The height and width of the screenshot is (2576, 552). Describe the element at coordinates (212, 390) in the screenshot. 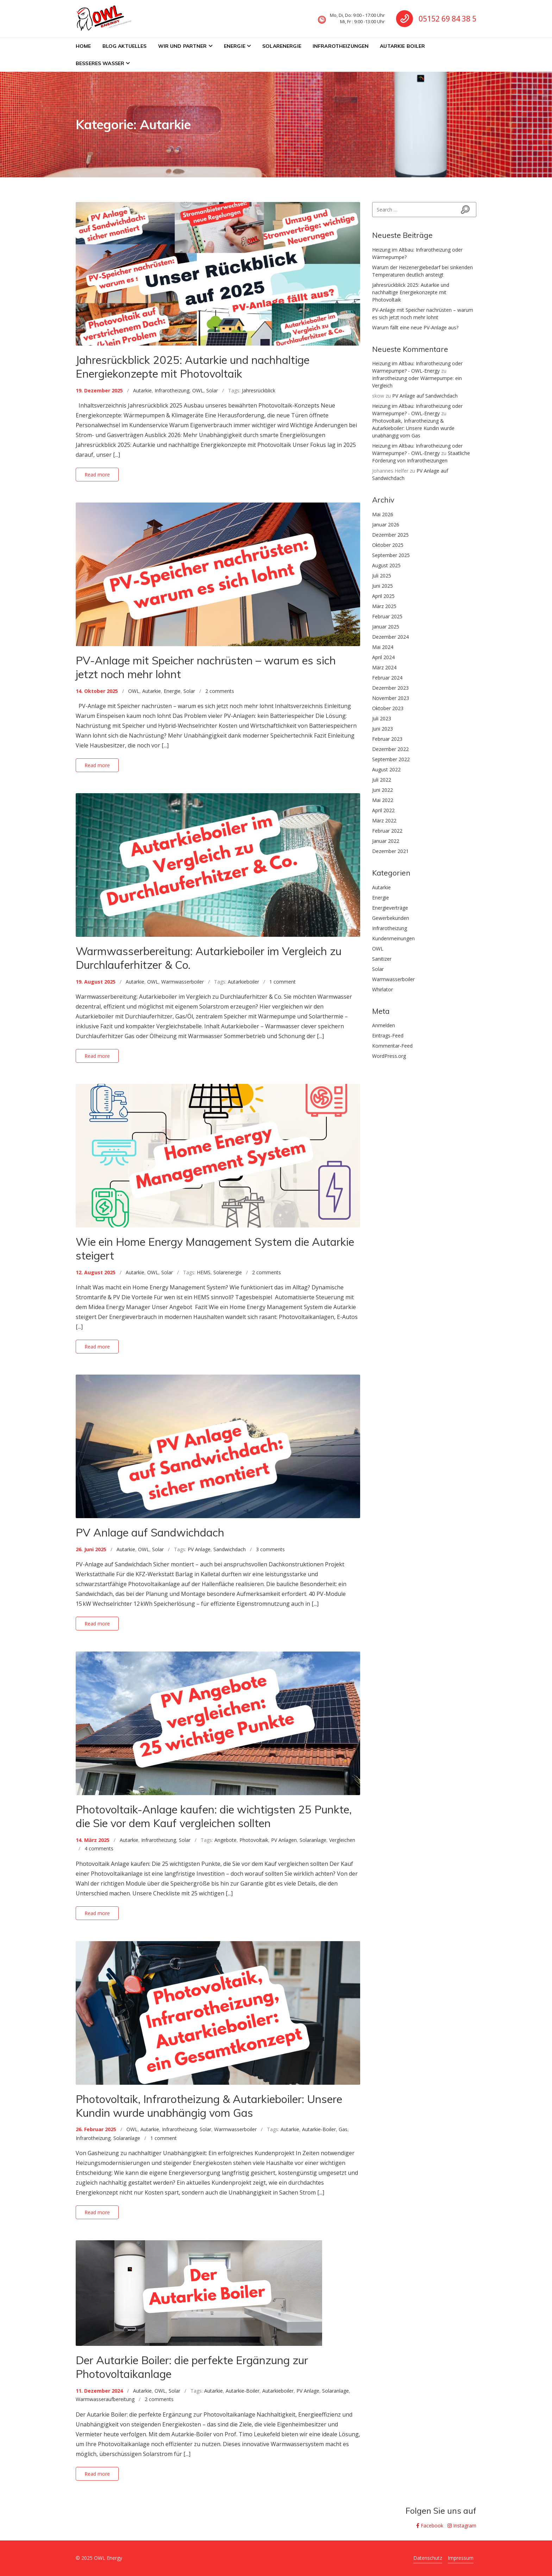

I see `Solar` at that location.